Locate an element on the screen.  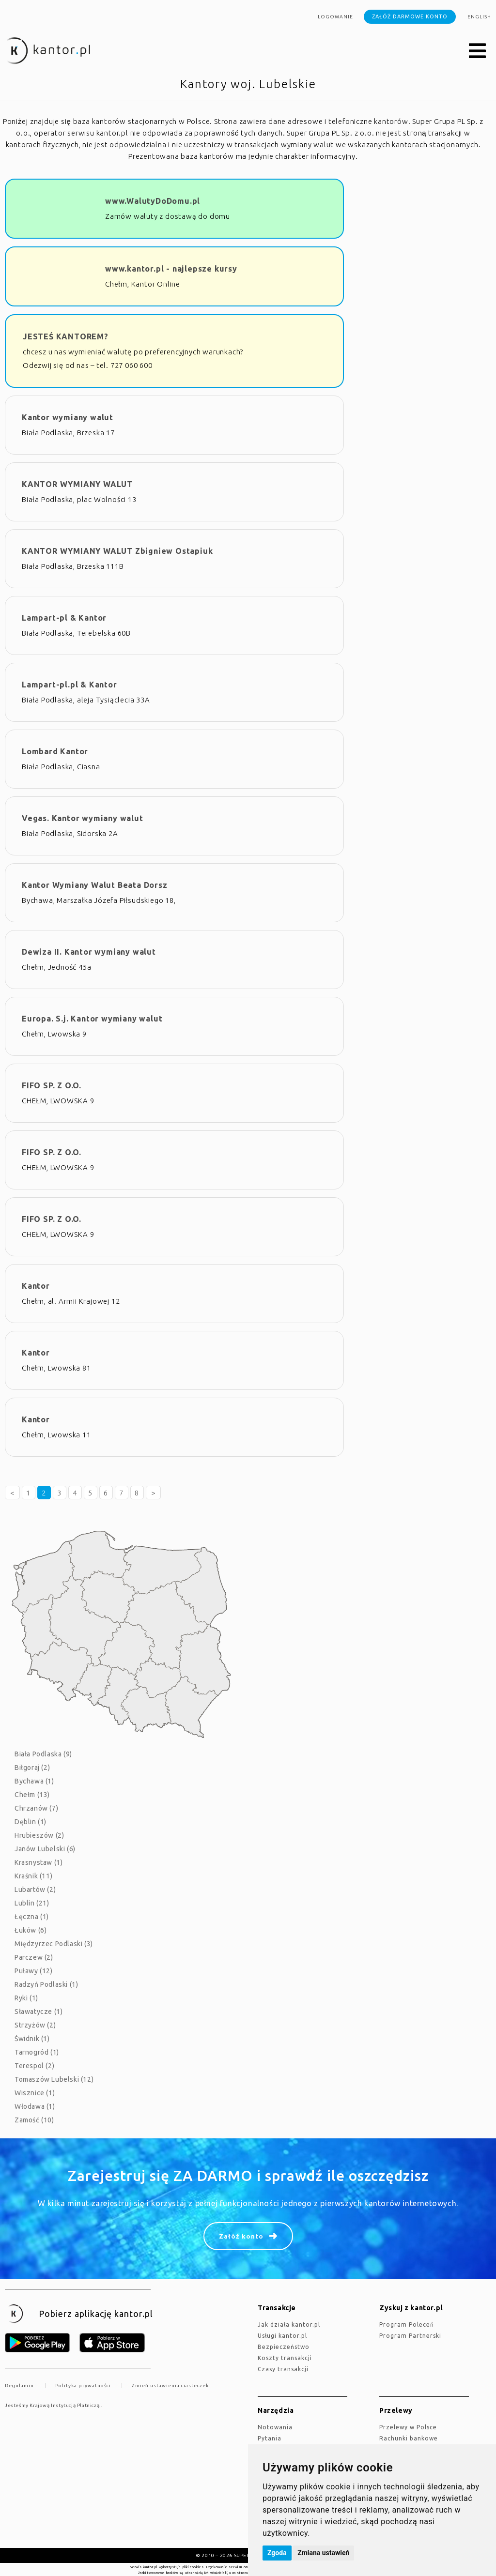
Koszty transakcji is located at coordinates (285, 2358).